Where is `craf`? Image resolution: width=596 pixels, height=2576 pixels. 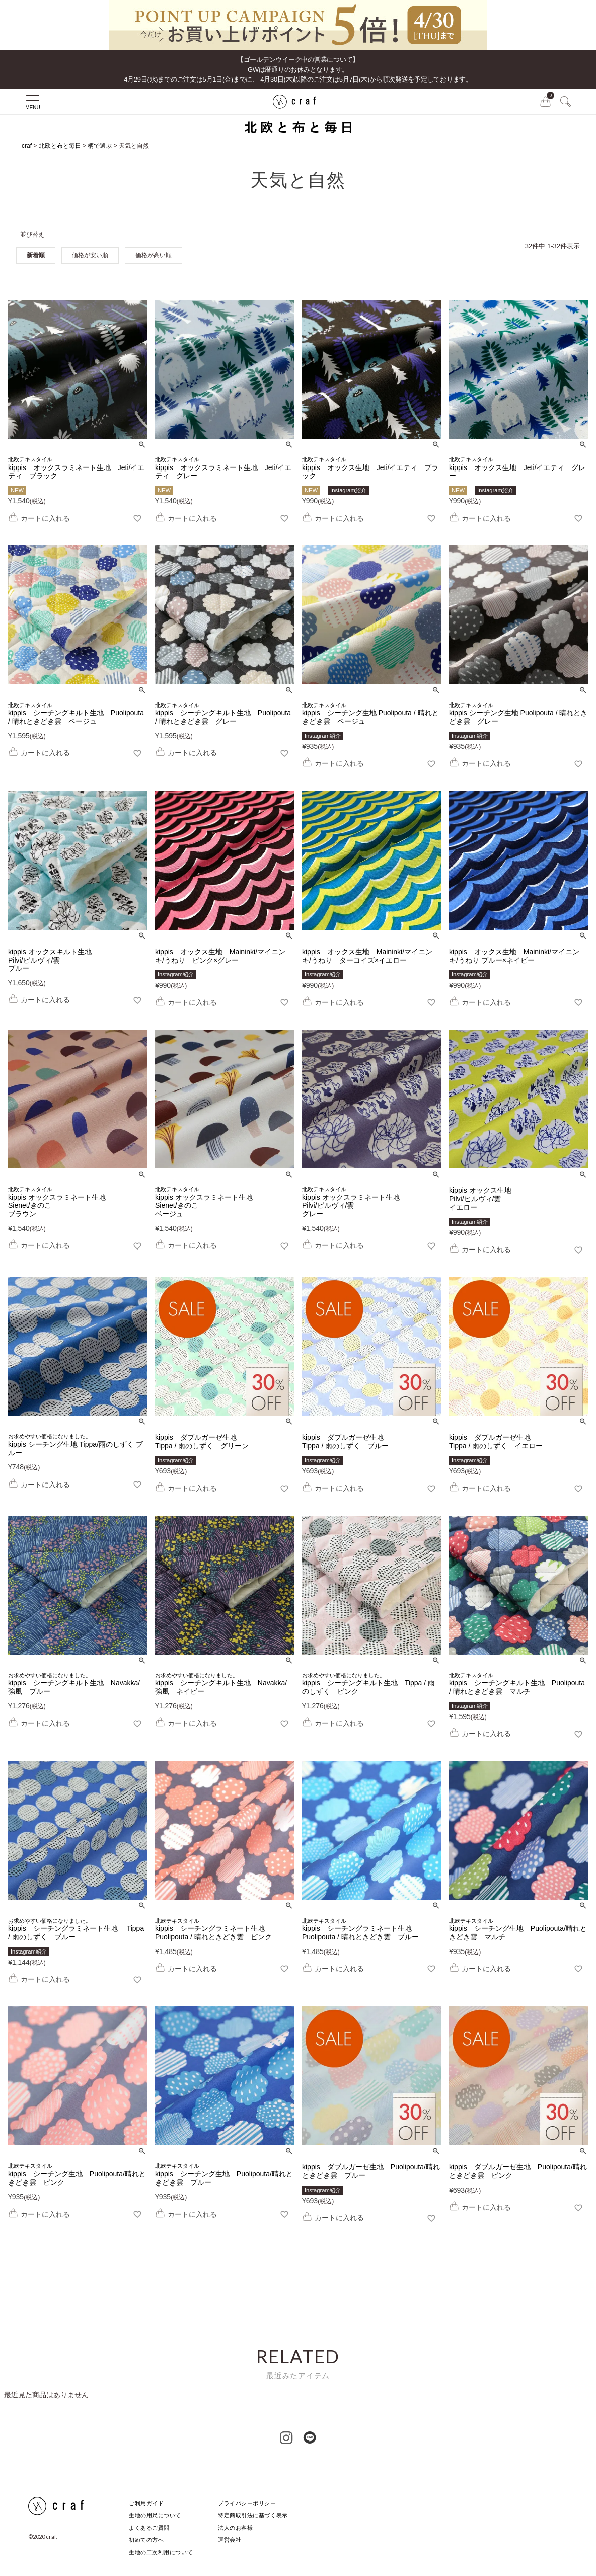 craf is located at coordinates (27, 145).